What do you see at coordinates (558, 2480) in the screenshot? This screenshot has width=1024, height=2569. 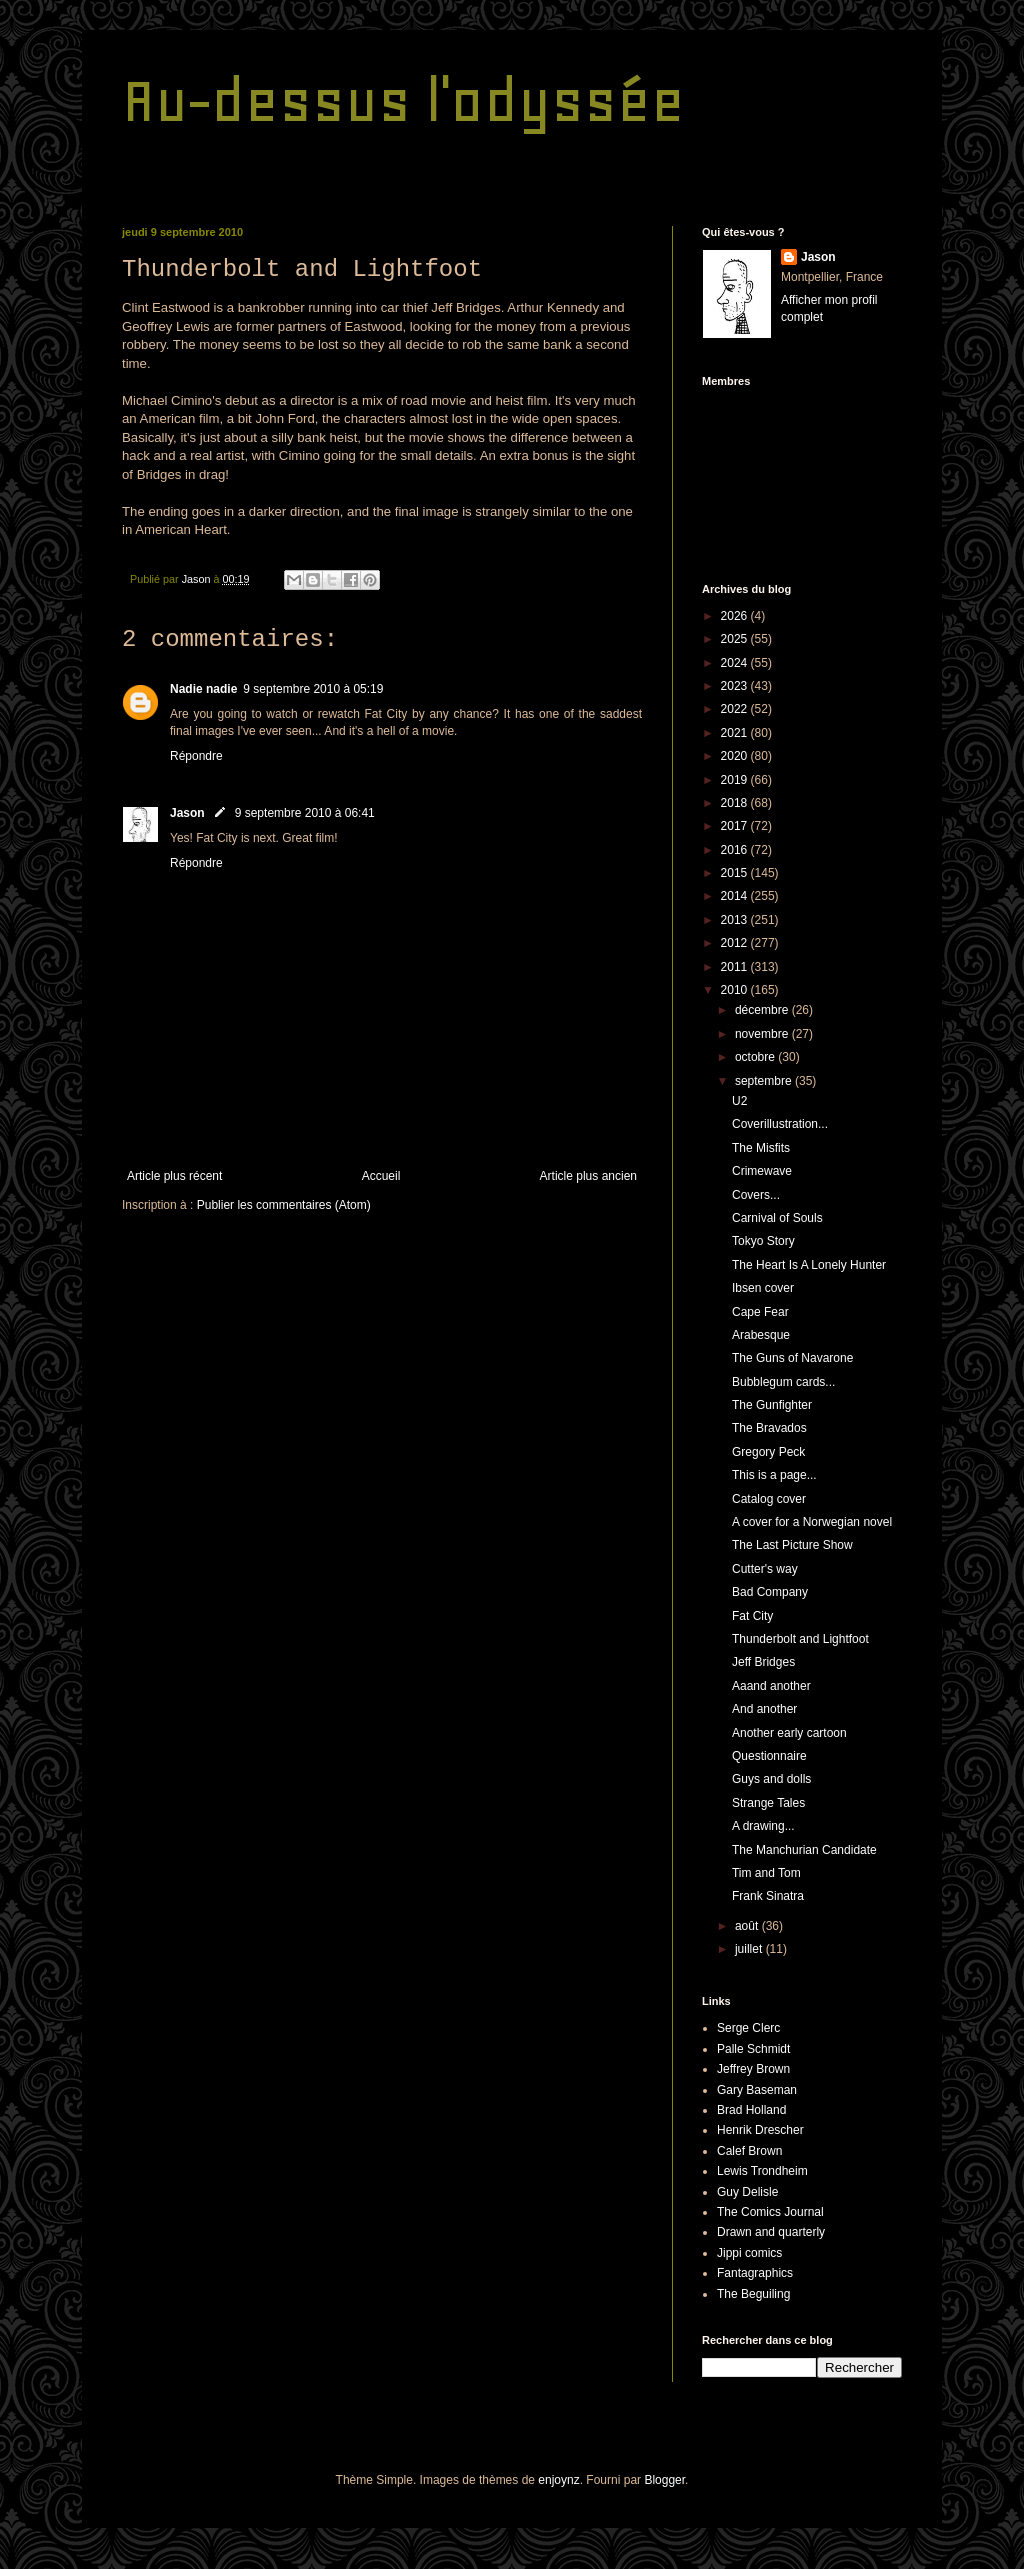 I see `enjoynz` at bounding box center [558, 2480].